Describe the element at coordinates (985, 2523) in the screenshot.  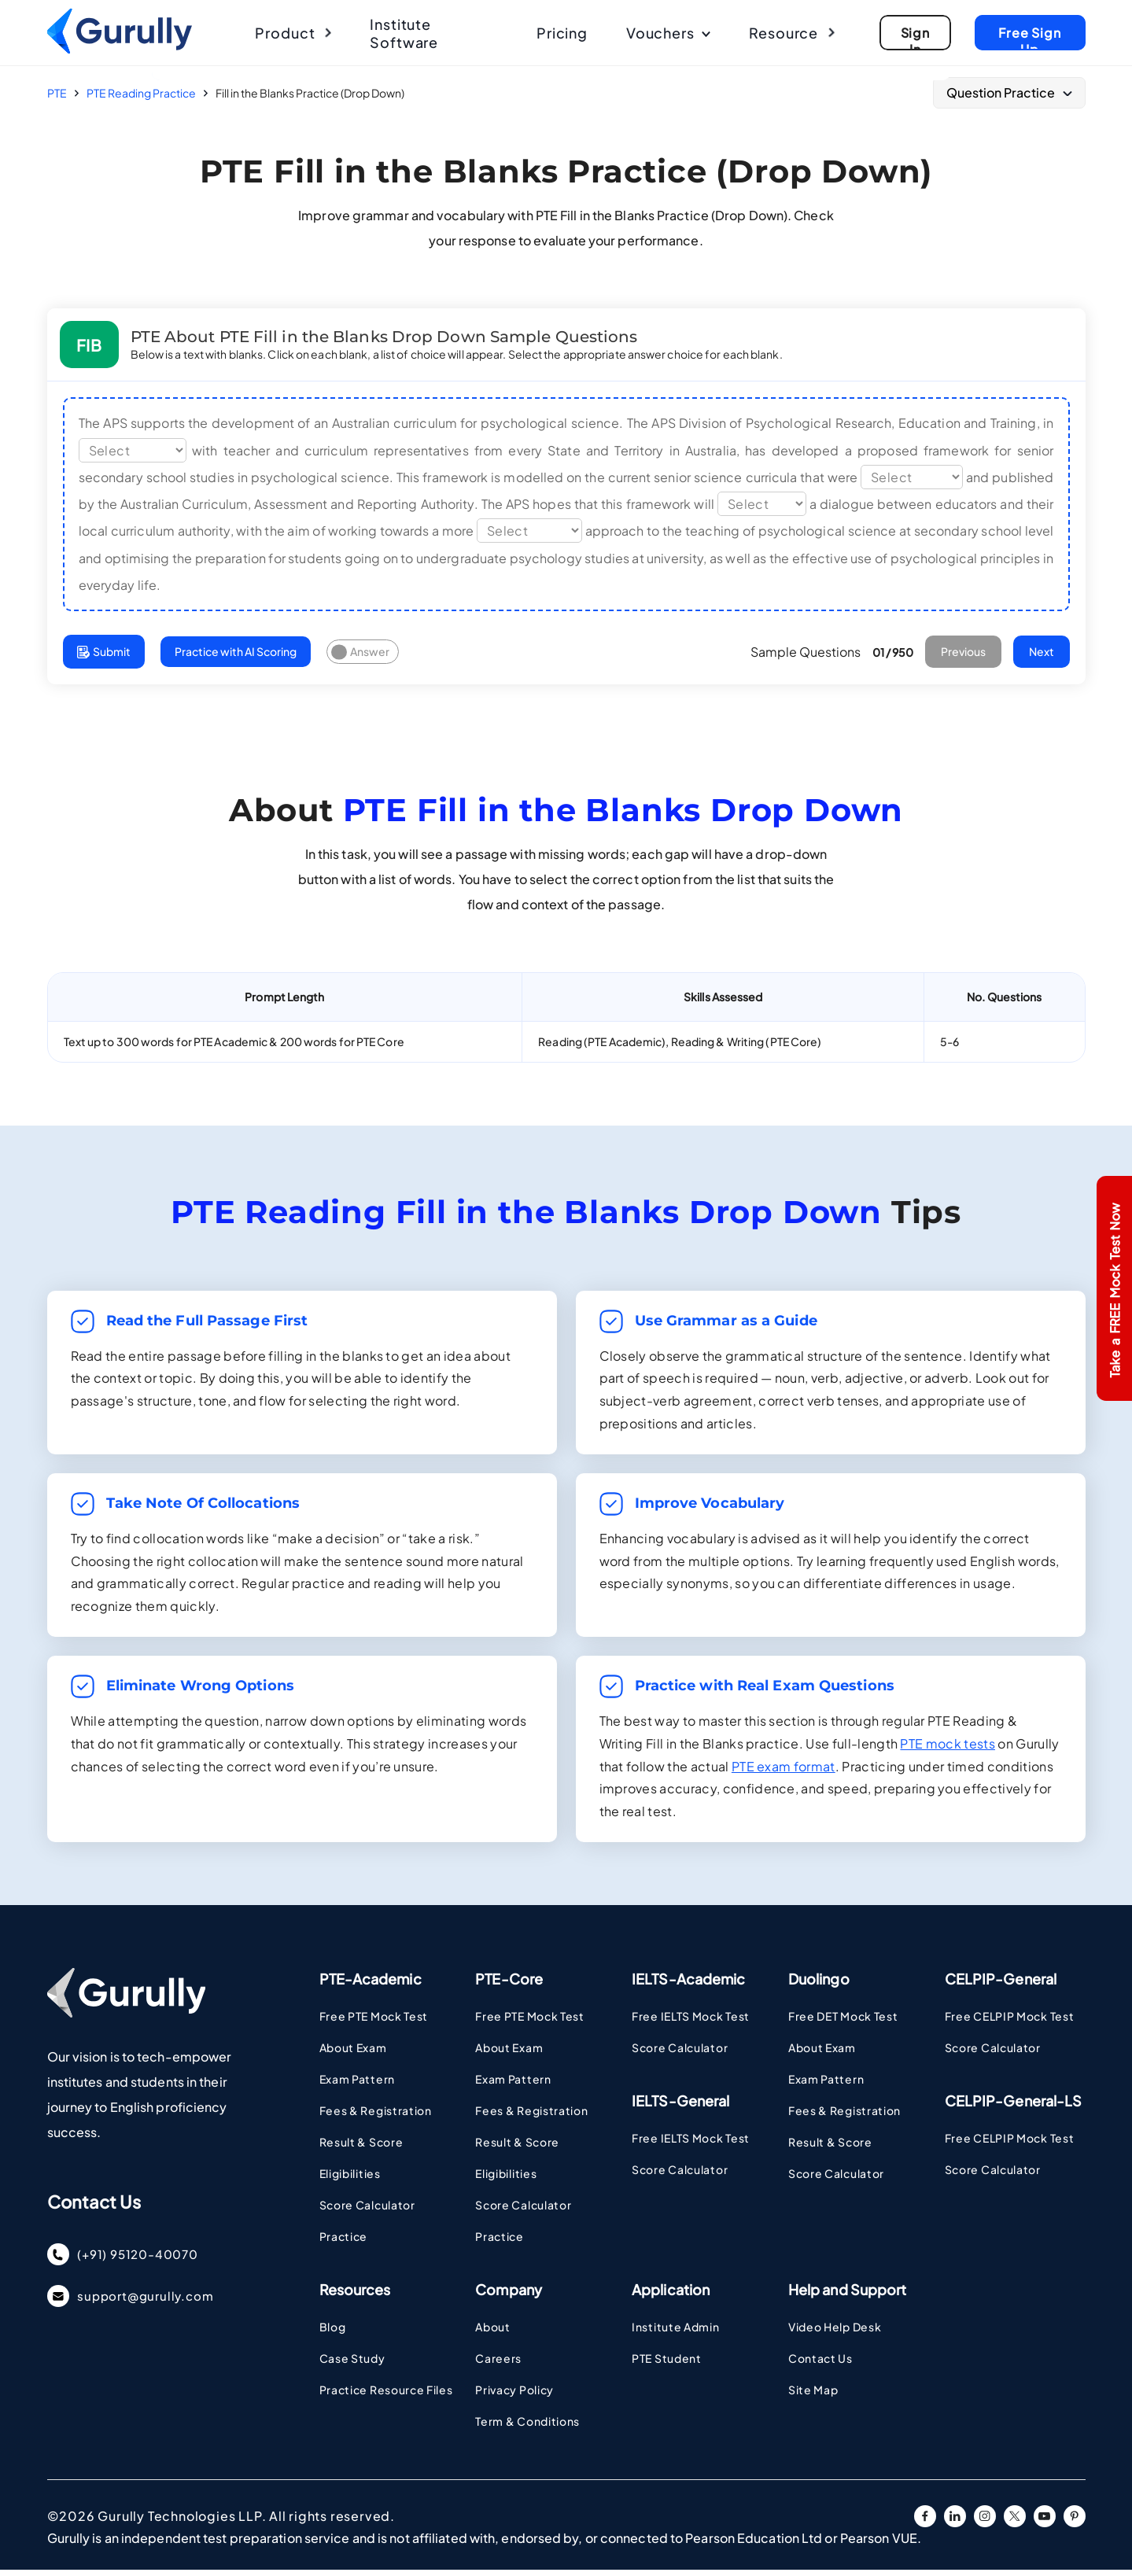
I see `[instagram URL]` at that location.